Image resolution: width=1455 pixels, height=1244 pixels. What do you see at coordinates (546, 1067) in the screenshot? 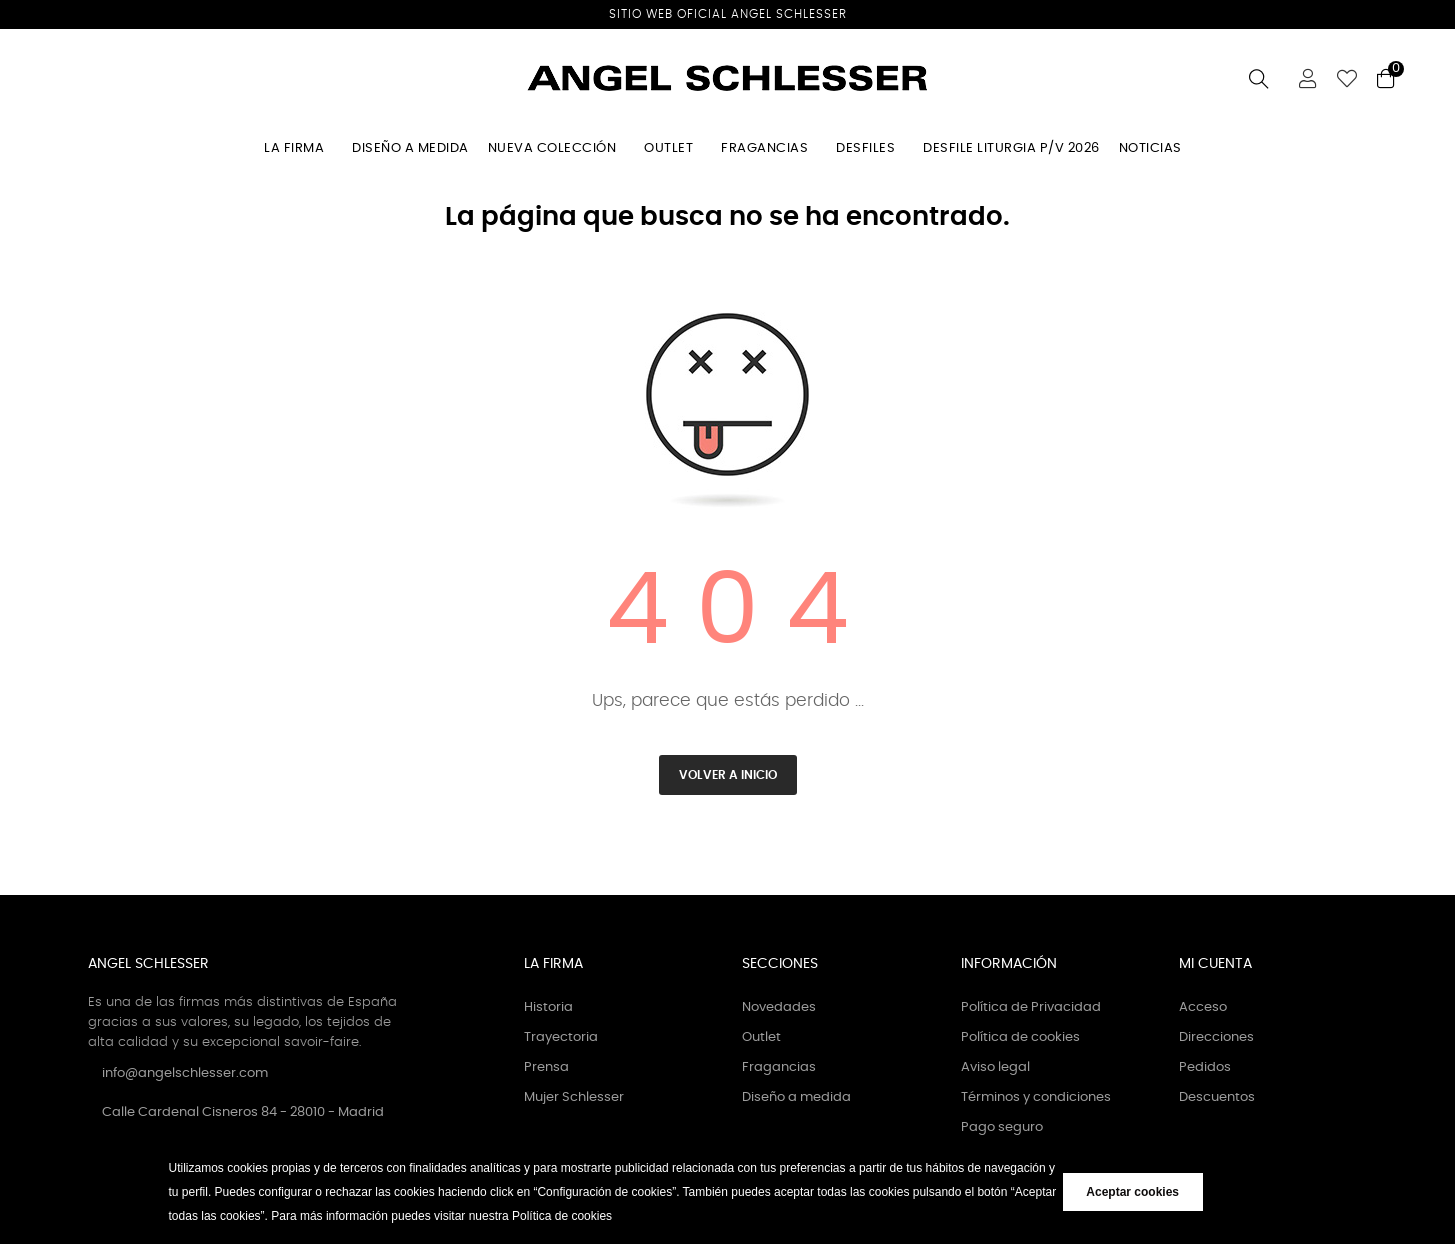
I see `Prensa` at bounding box center [546, 1067].